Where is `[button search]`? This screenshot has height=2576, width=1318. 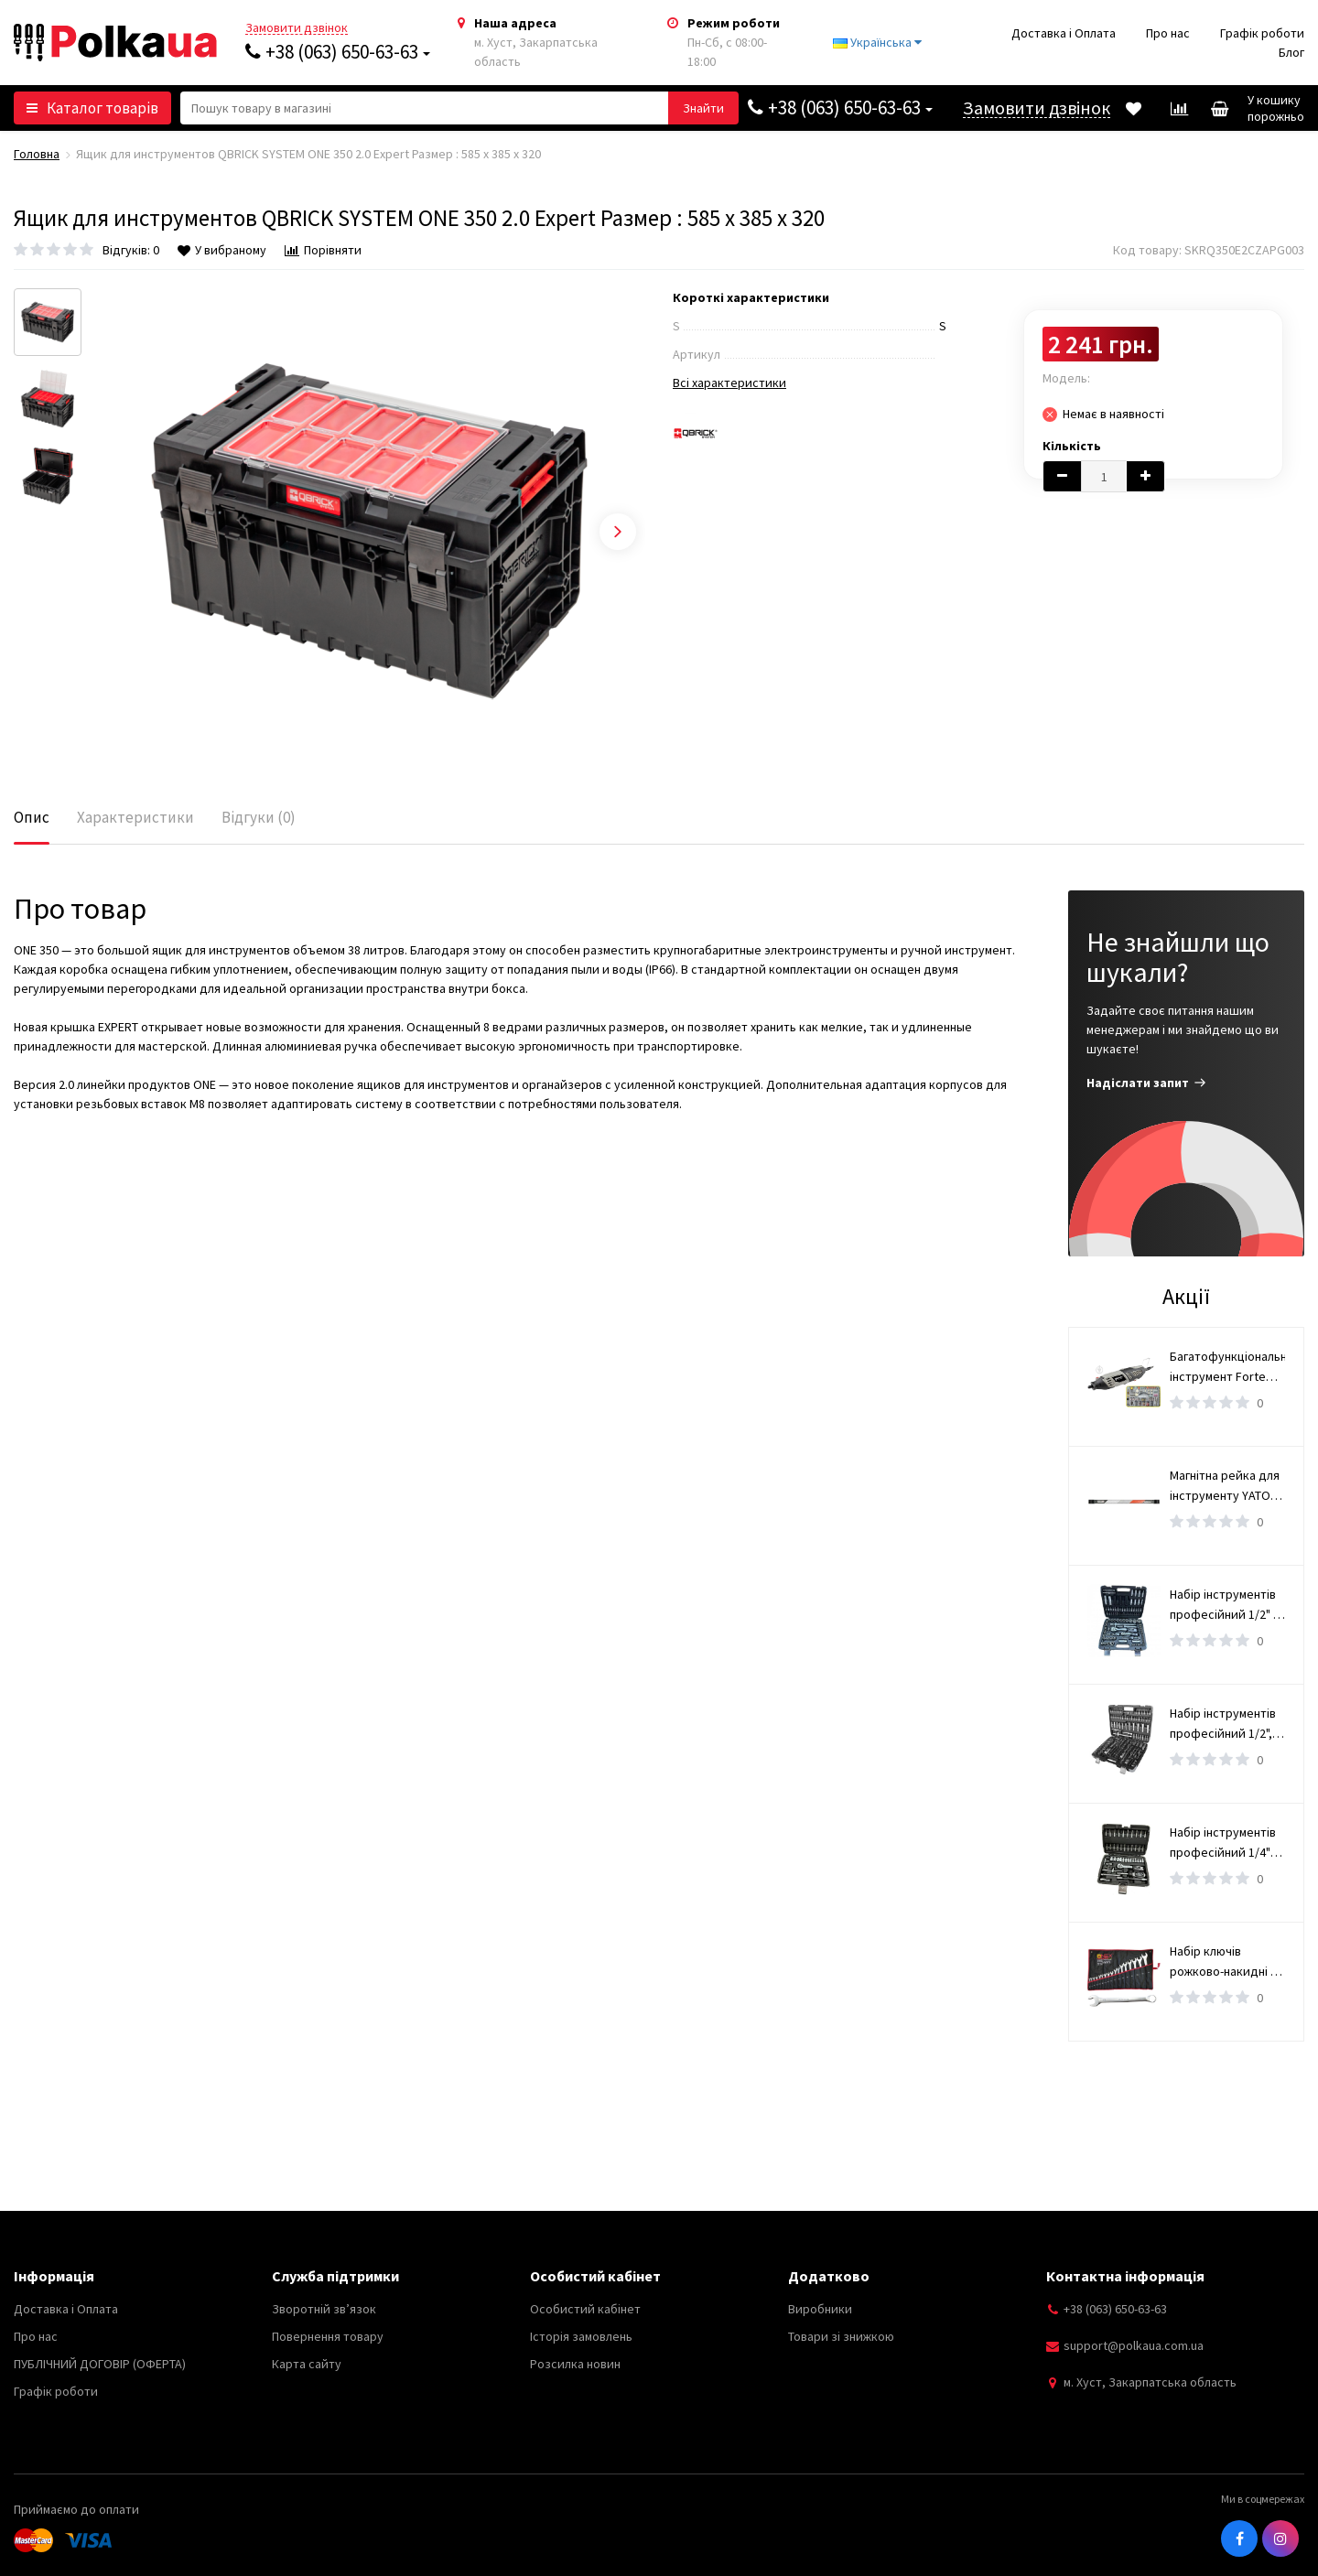 [button search] is located at coordinates (703, 108).